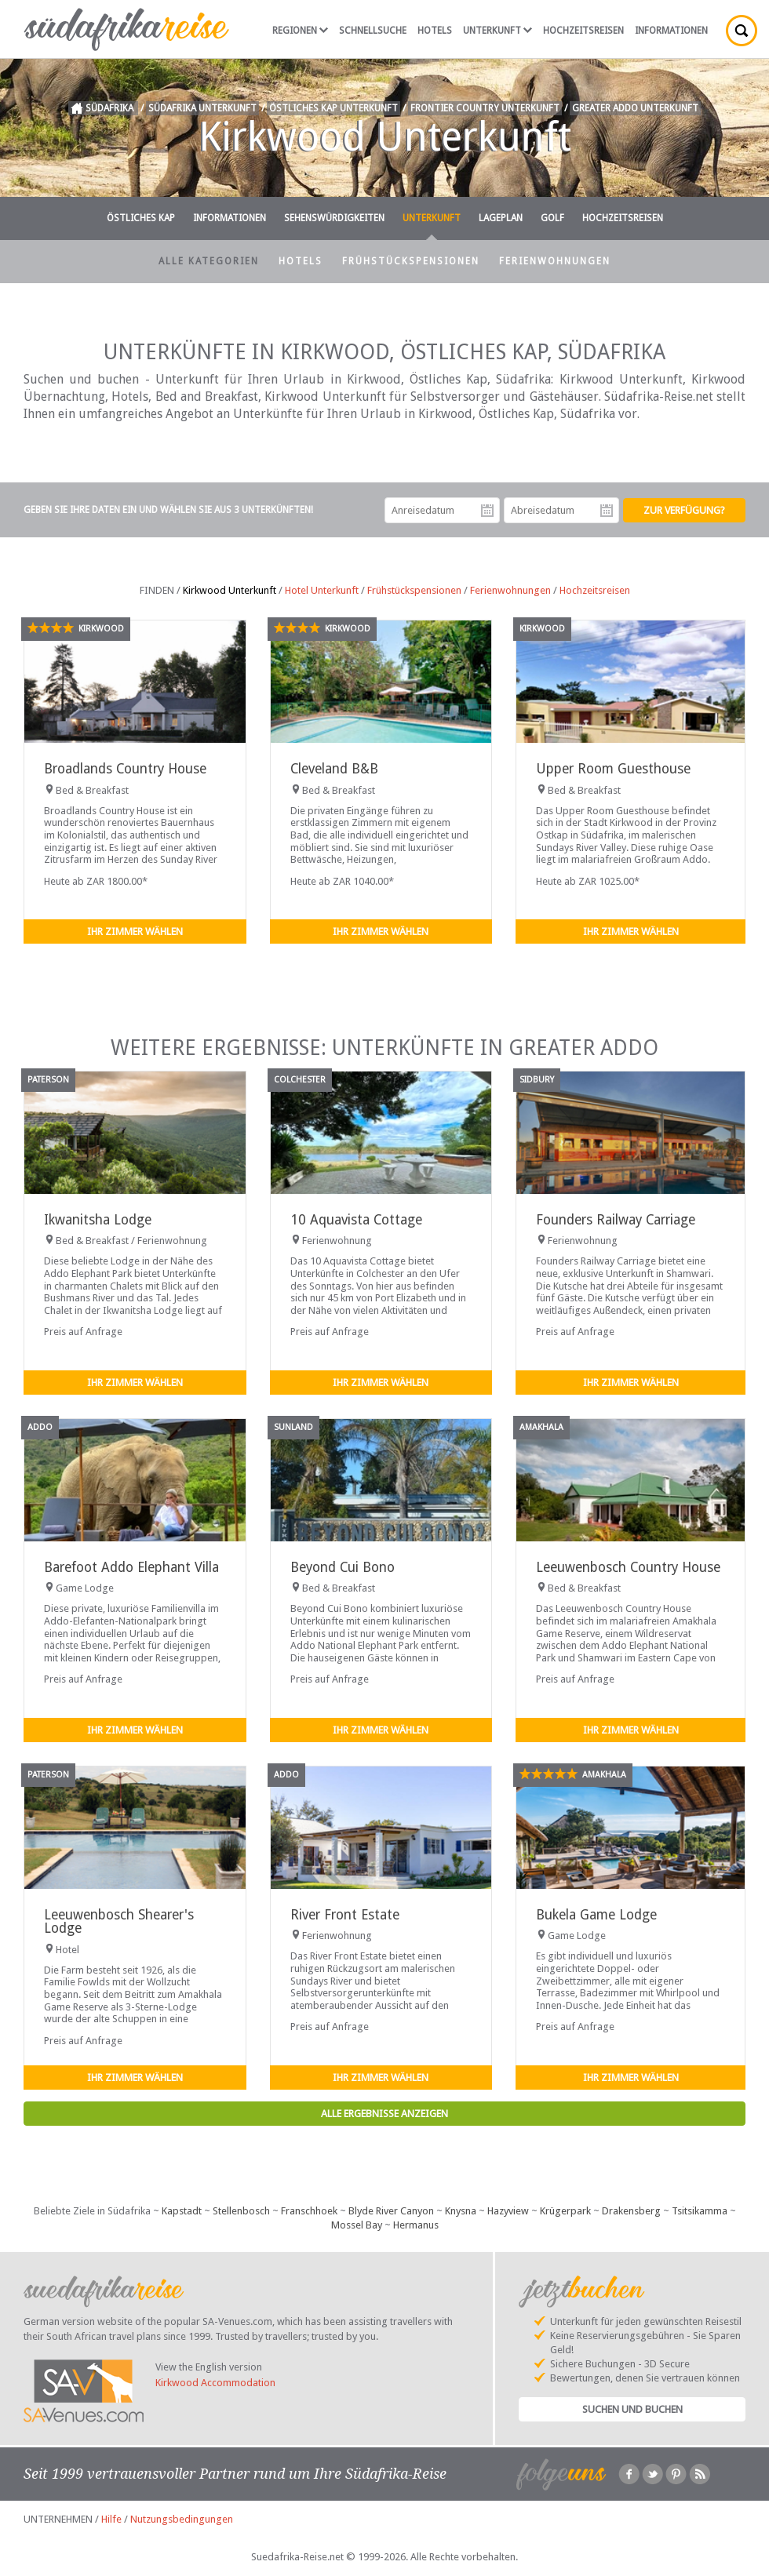 Image resolution: width=769 pixels, height=2576 pixels. Describe the element at coordinates (334, 218) in the screenshot. I see `Sehenswürdigkeiten` at that location.